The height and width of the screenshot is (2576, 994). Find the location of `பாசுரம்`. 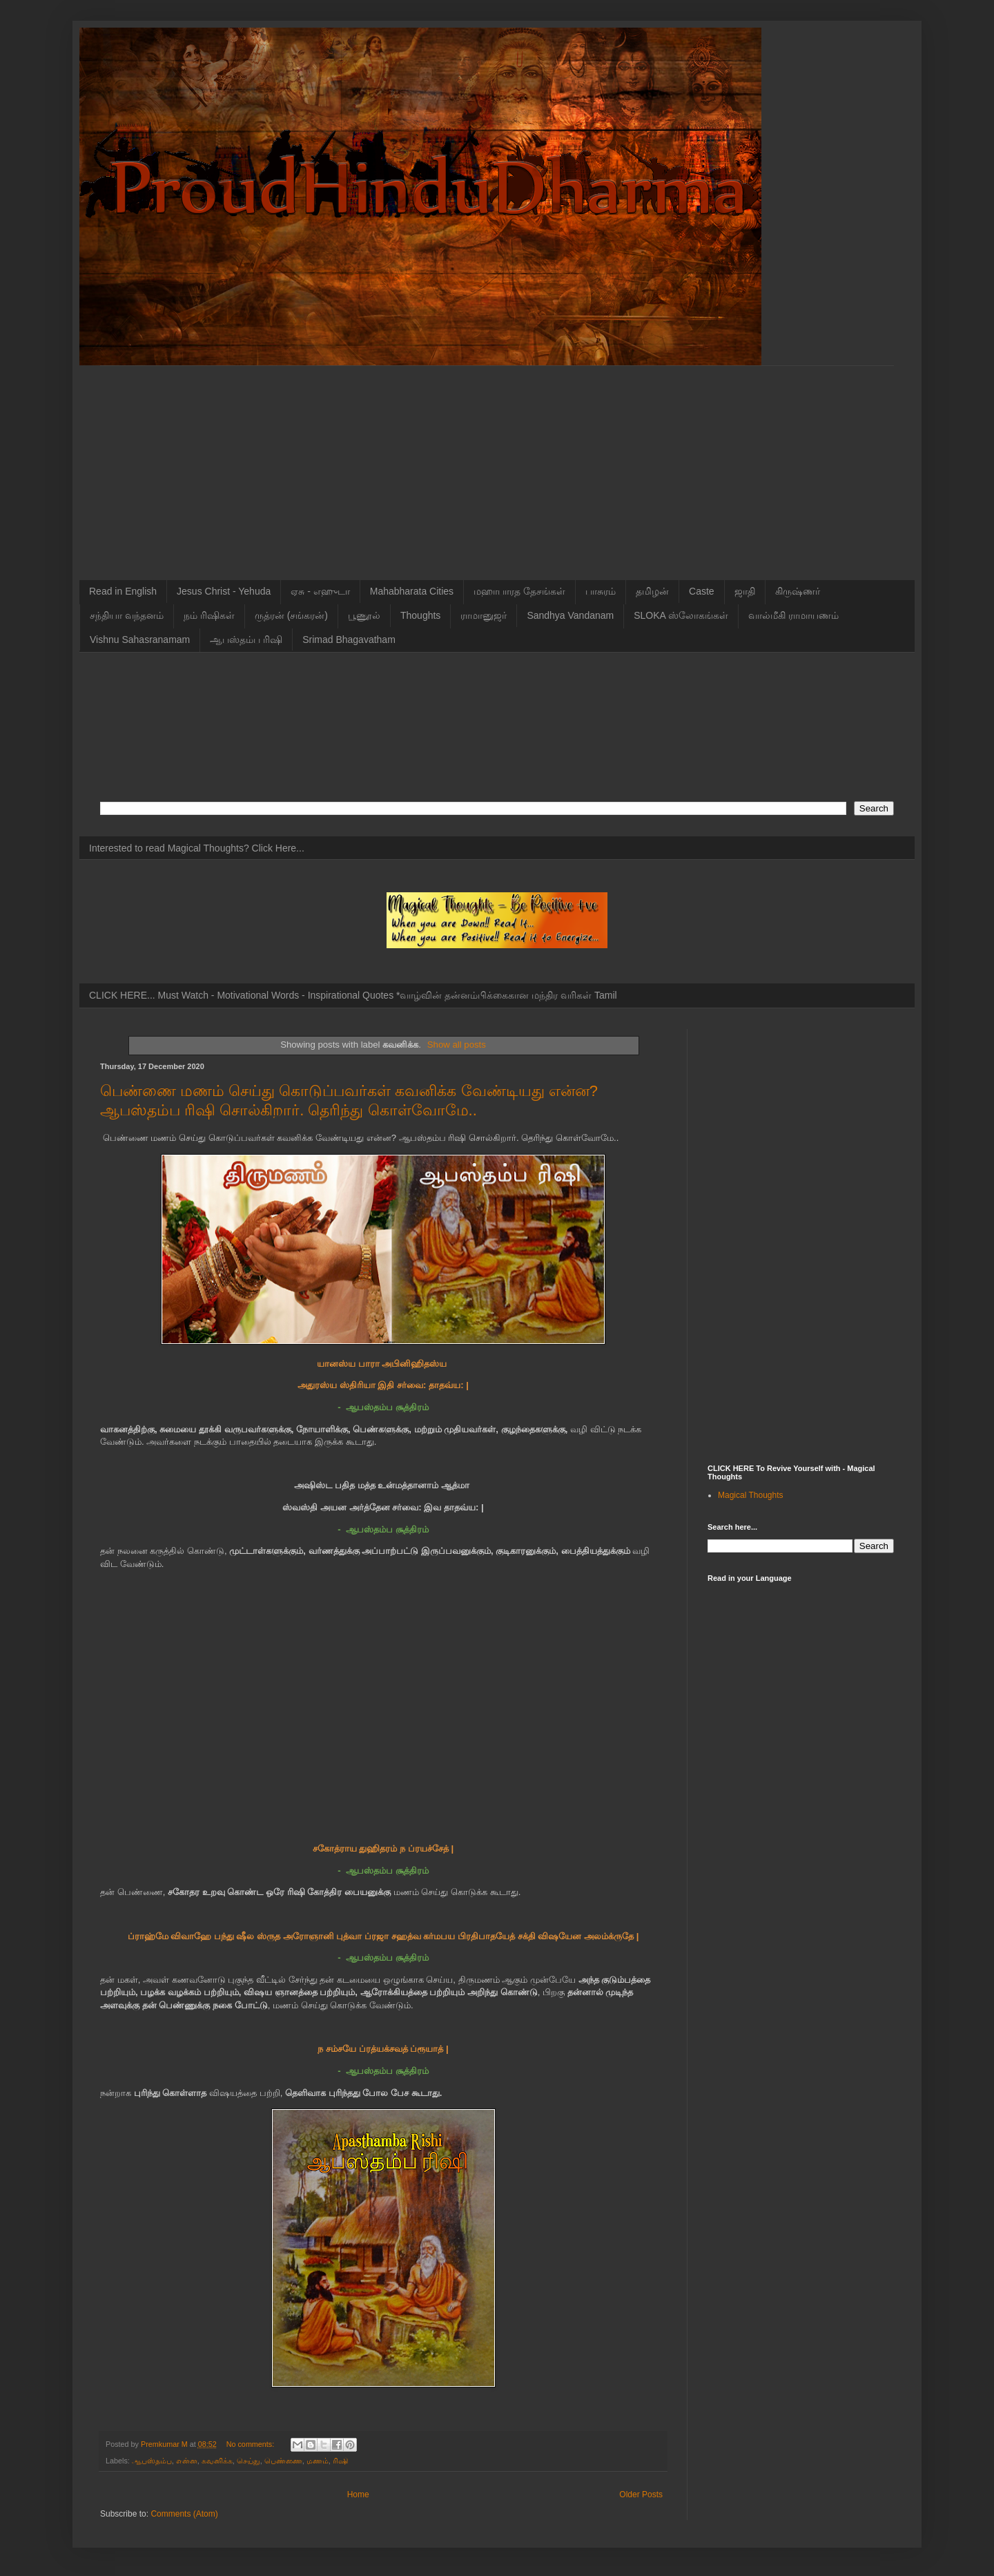

பாசுரம் is located at coordinates (600, 591).